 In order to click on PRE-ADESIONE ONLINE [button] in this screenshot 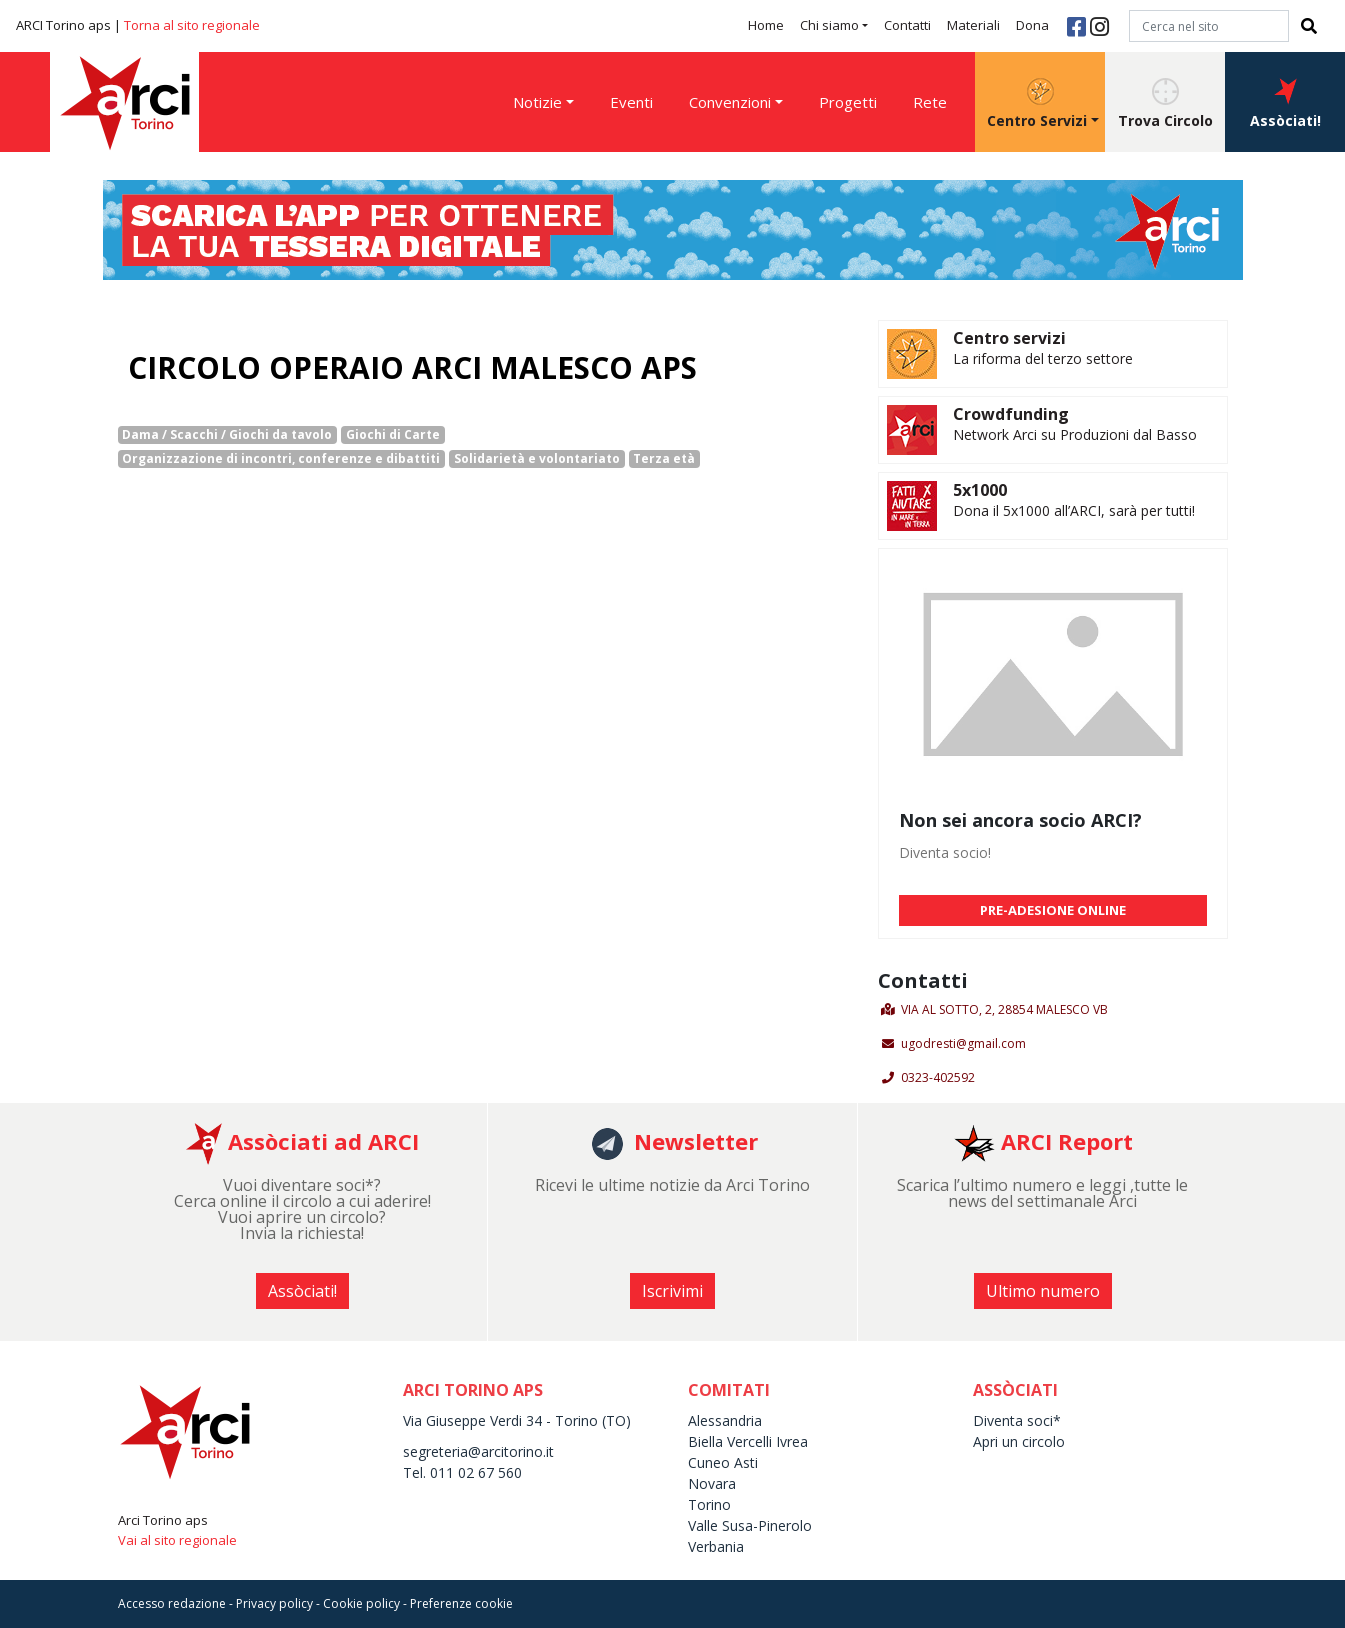, I will do `click(1053, 910)`.